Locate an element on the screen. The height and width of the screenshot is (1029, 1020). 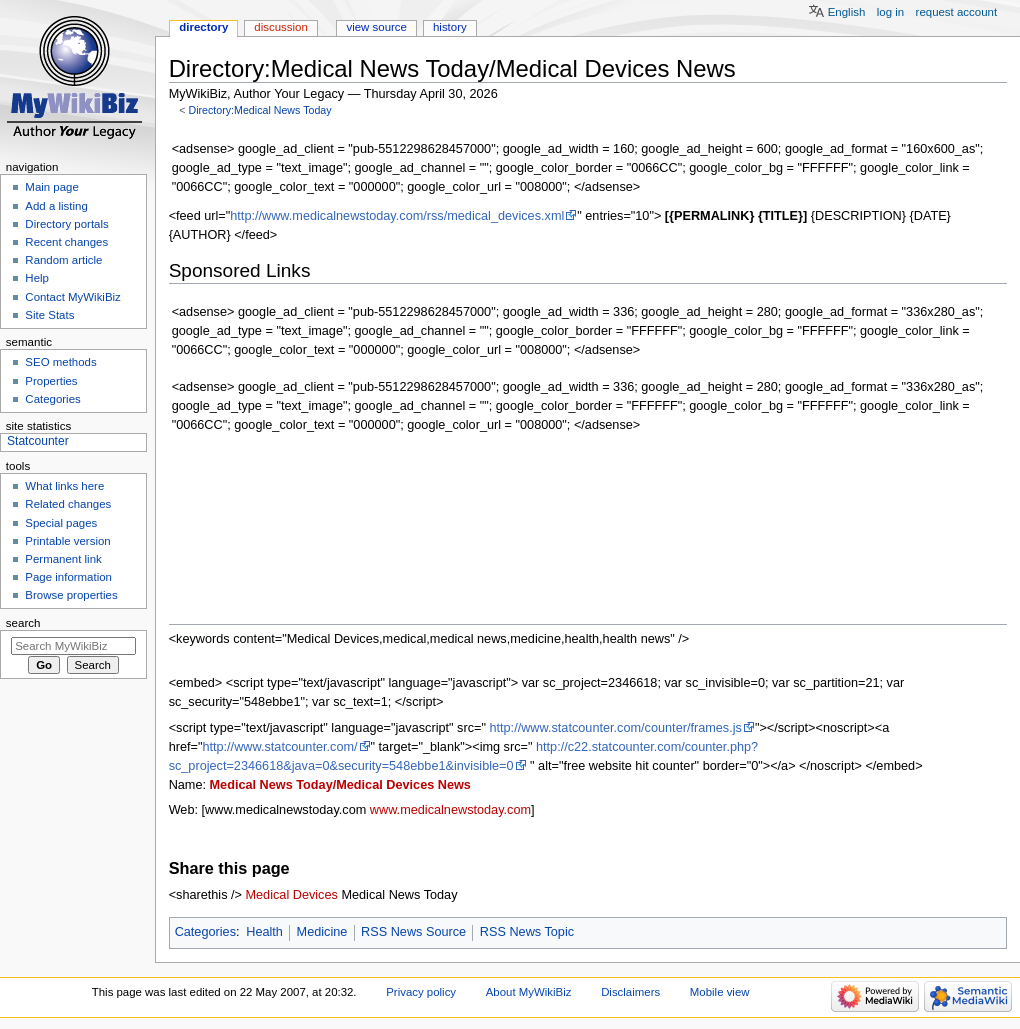
History is located at coordinates (450, 27).